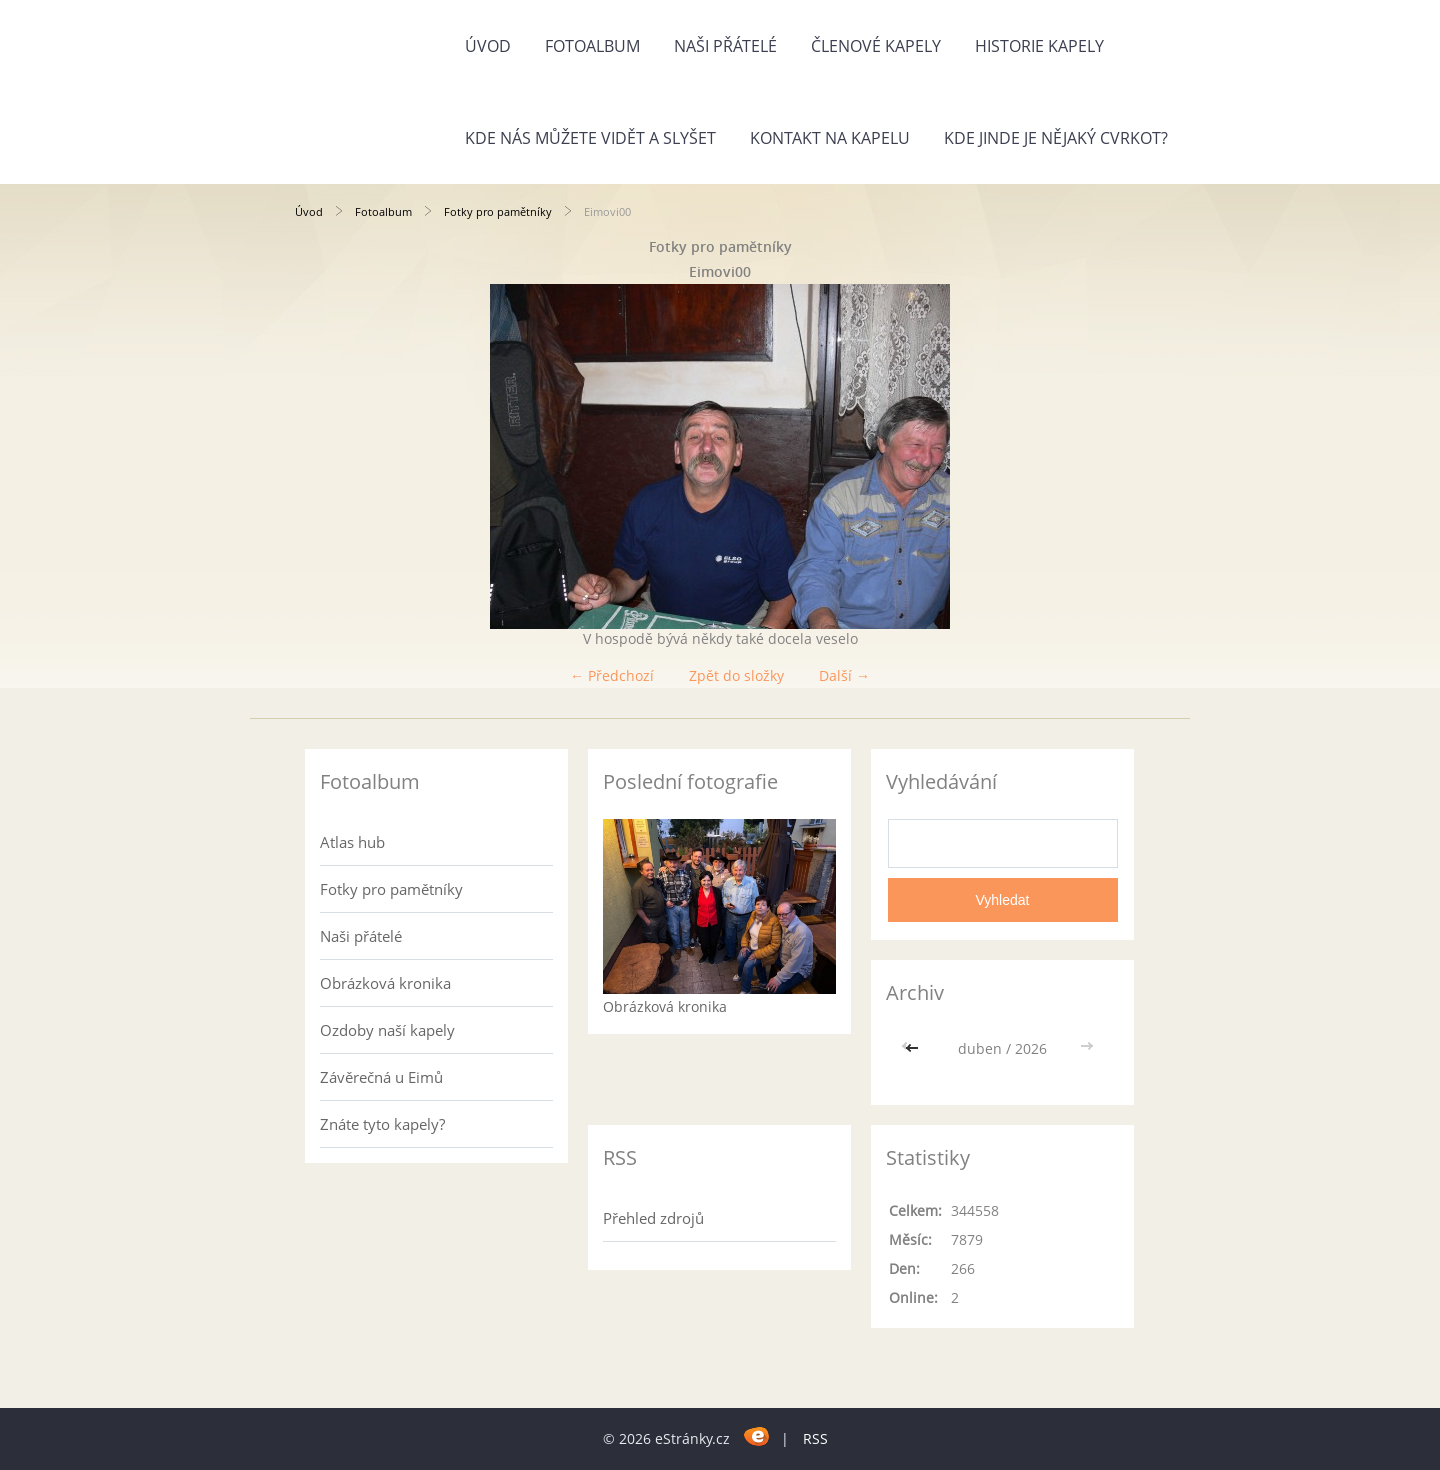 This screenshot has height=1470, width=1440. I want to click on Kontakt na kapelu, so click(830, 138).